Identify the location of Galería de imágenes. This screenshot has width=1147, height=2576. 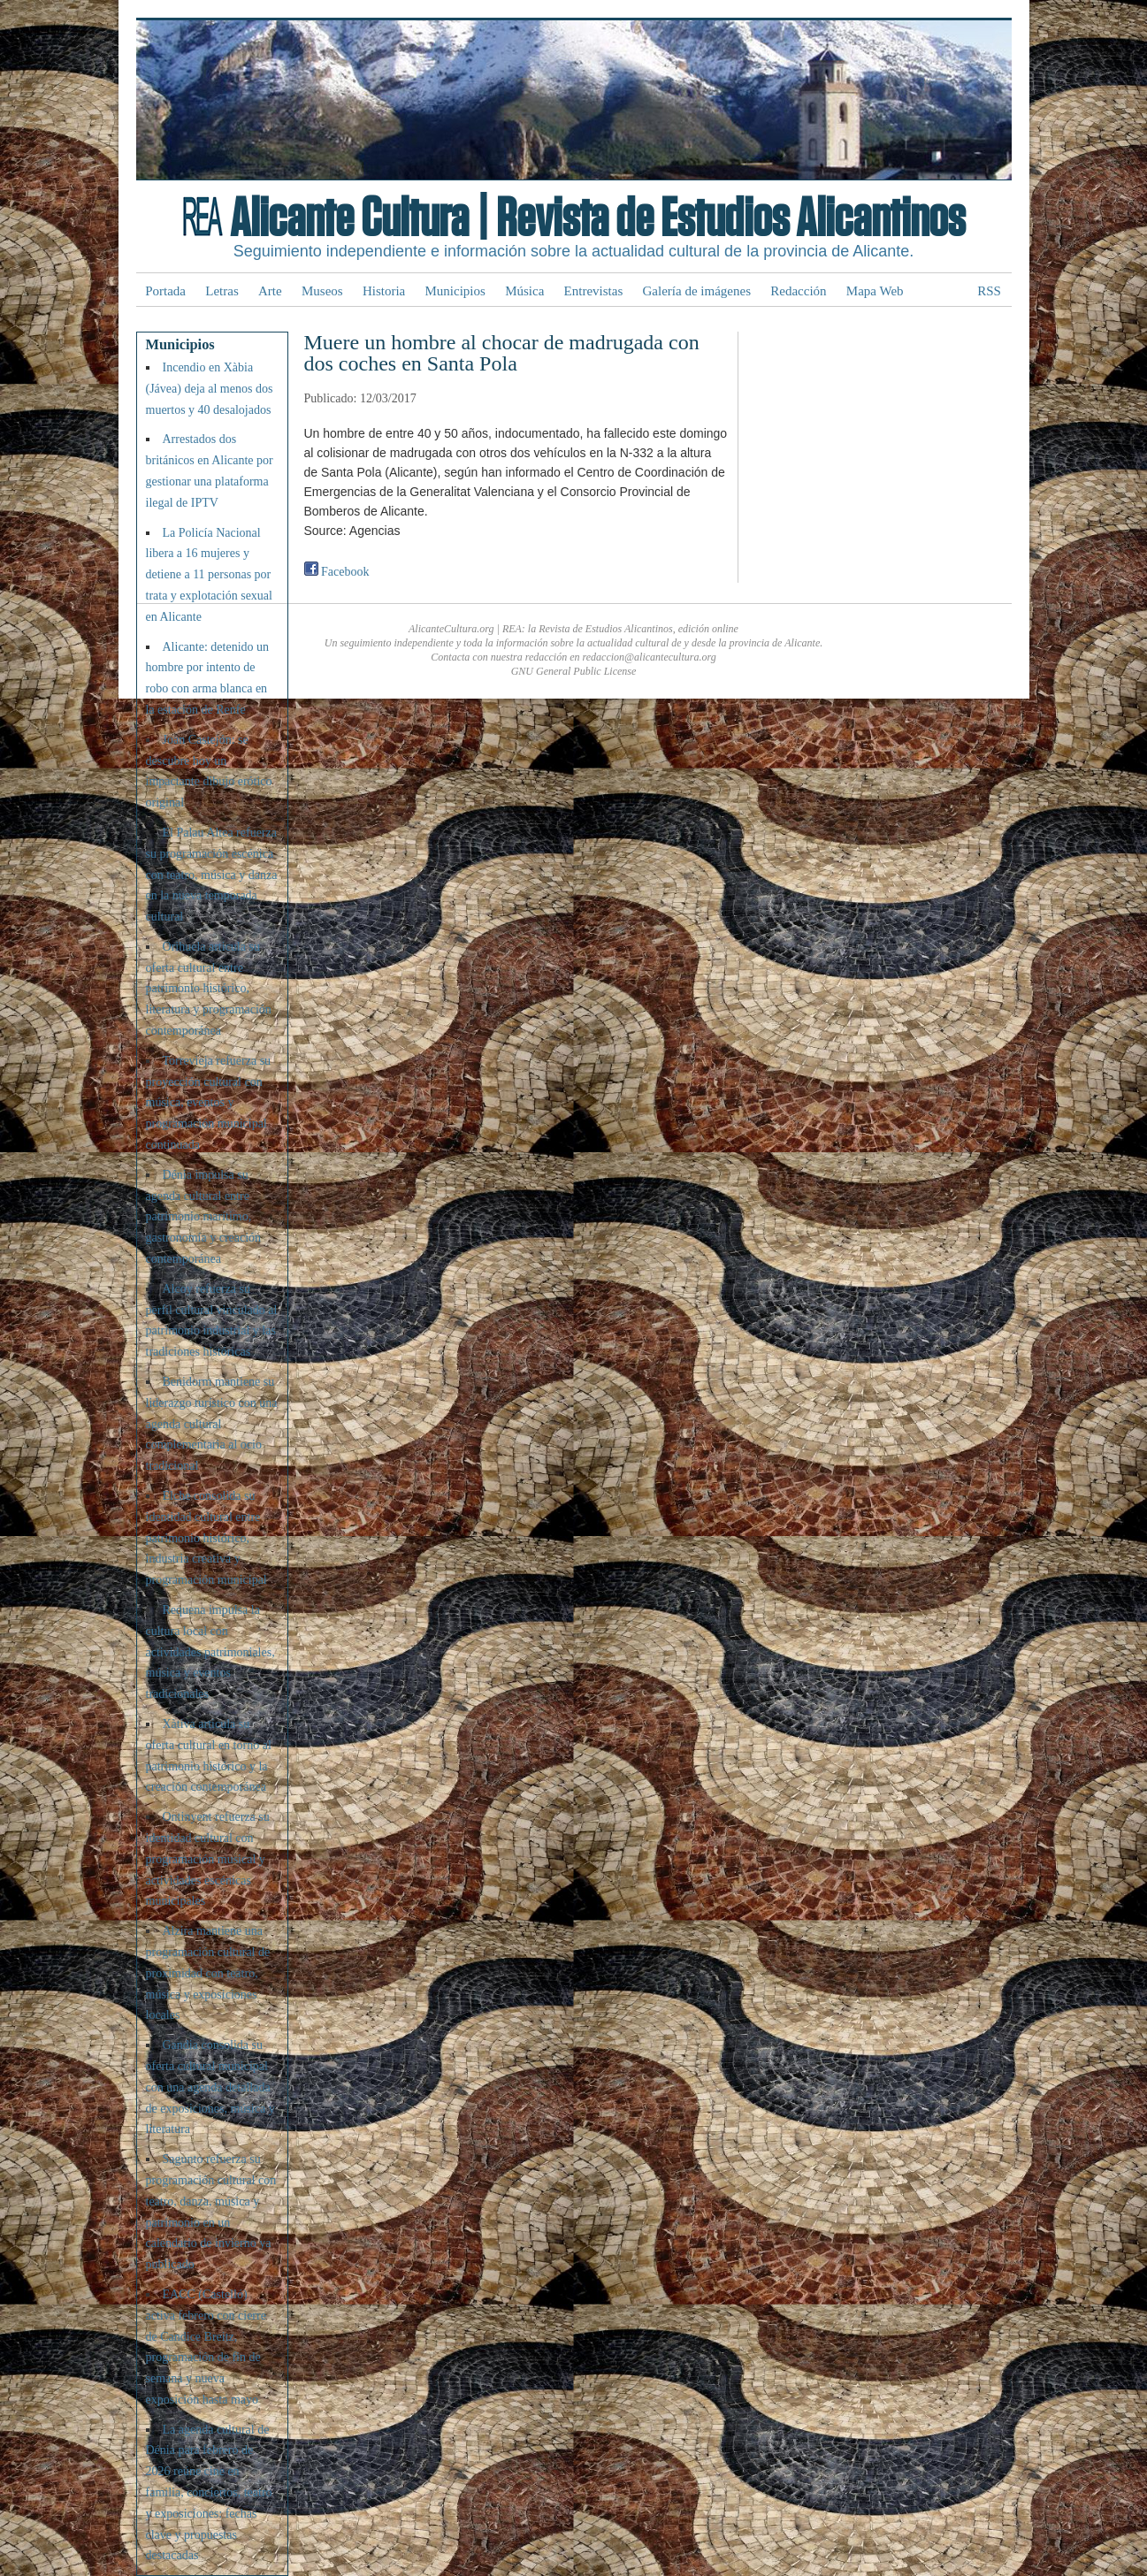
(697, 291).